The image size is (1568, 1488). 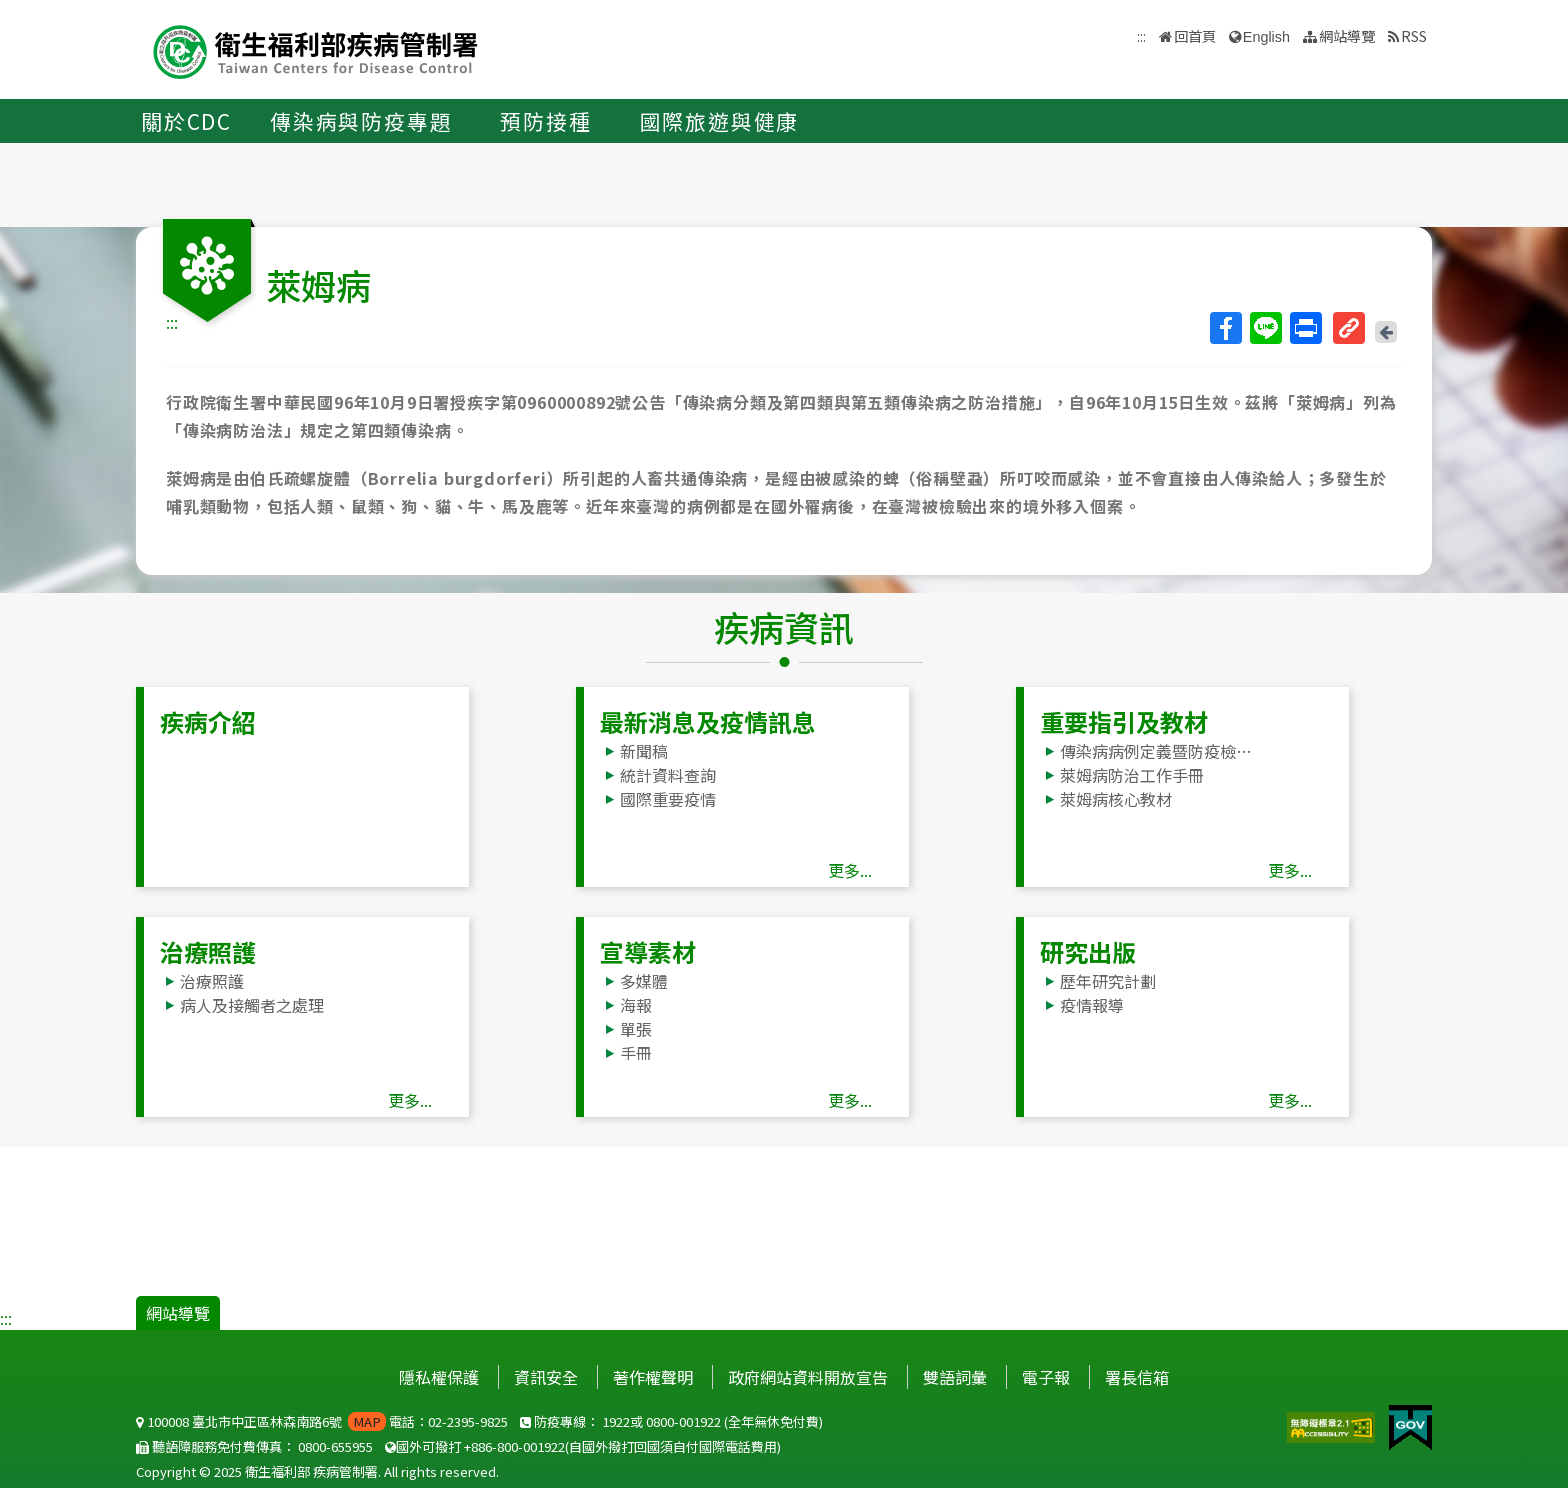 I want to click on 署長信箱, so click(x=1137, y=1377).